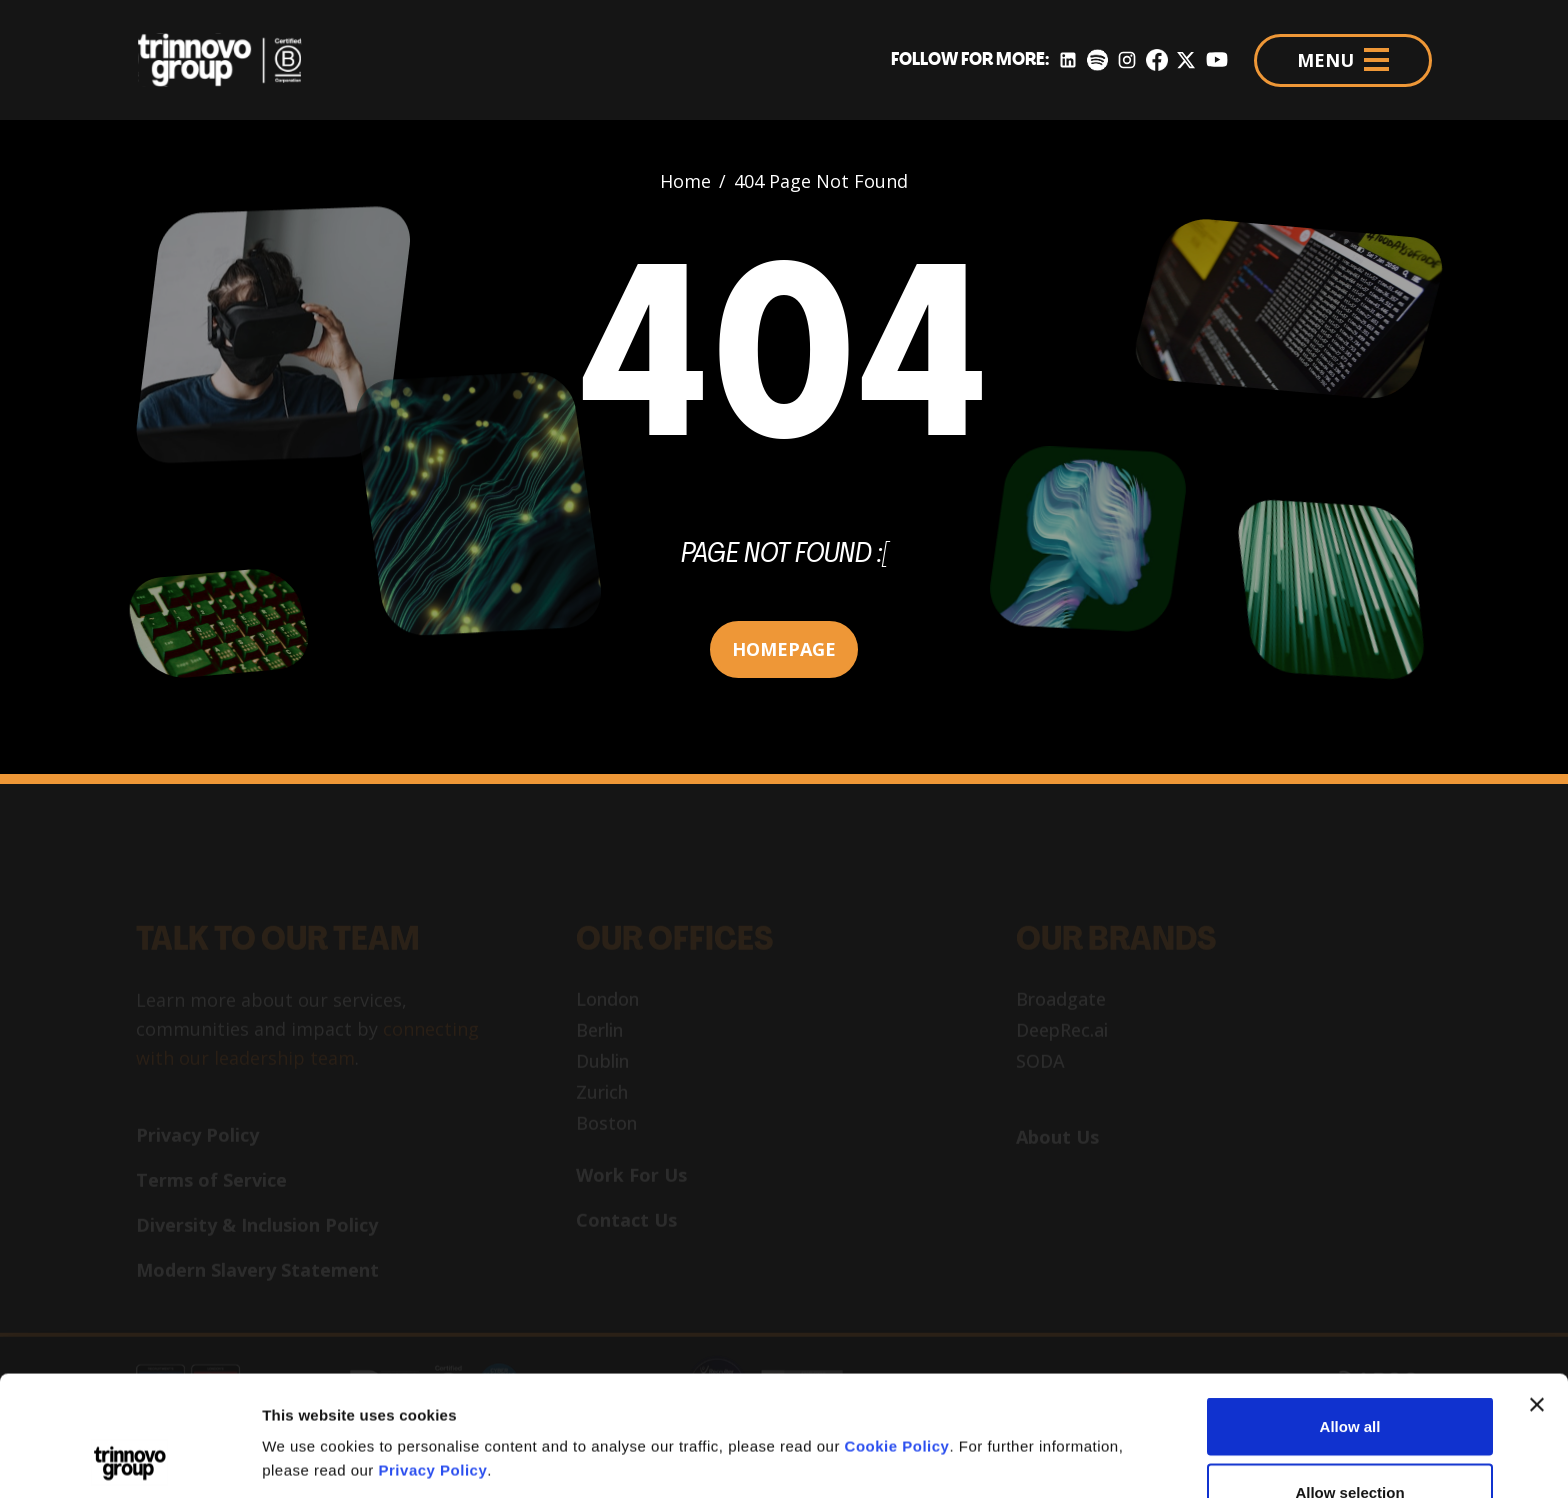 Image resolution: width=1568 pixels, height=1498 pixels. What do you see at coordinates (1097, 60) in the screenshot?
I see `[Spotify]` at bounding box center [1097, 60].